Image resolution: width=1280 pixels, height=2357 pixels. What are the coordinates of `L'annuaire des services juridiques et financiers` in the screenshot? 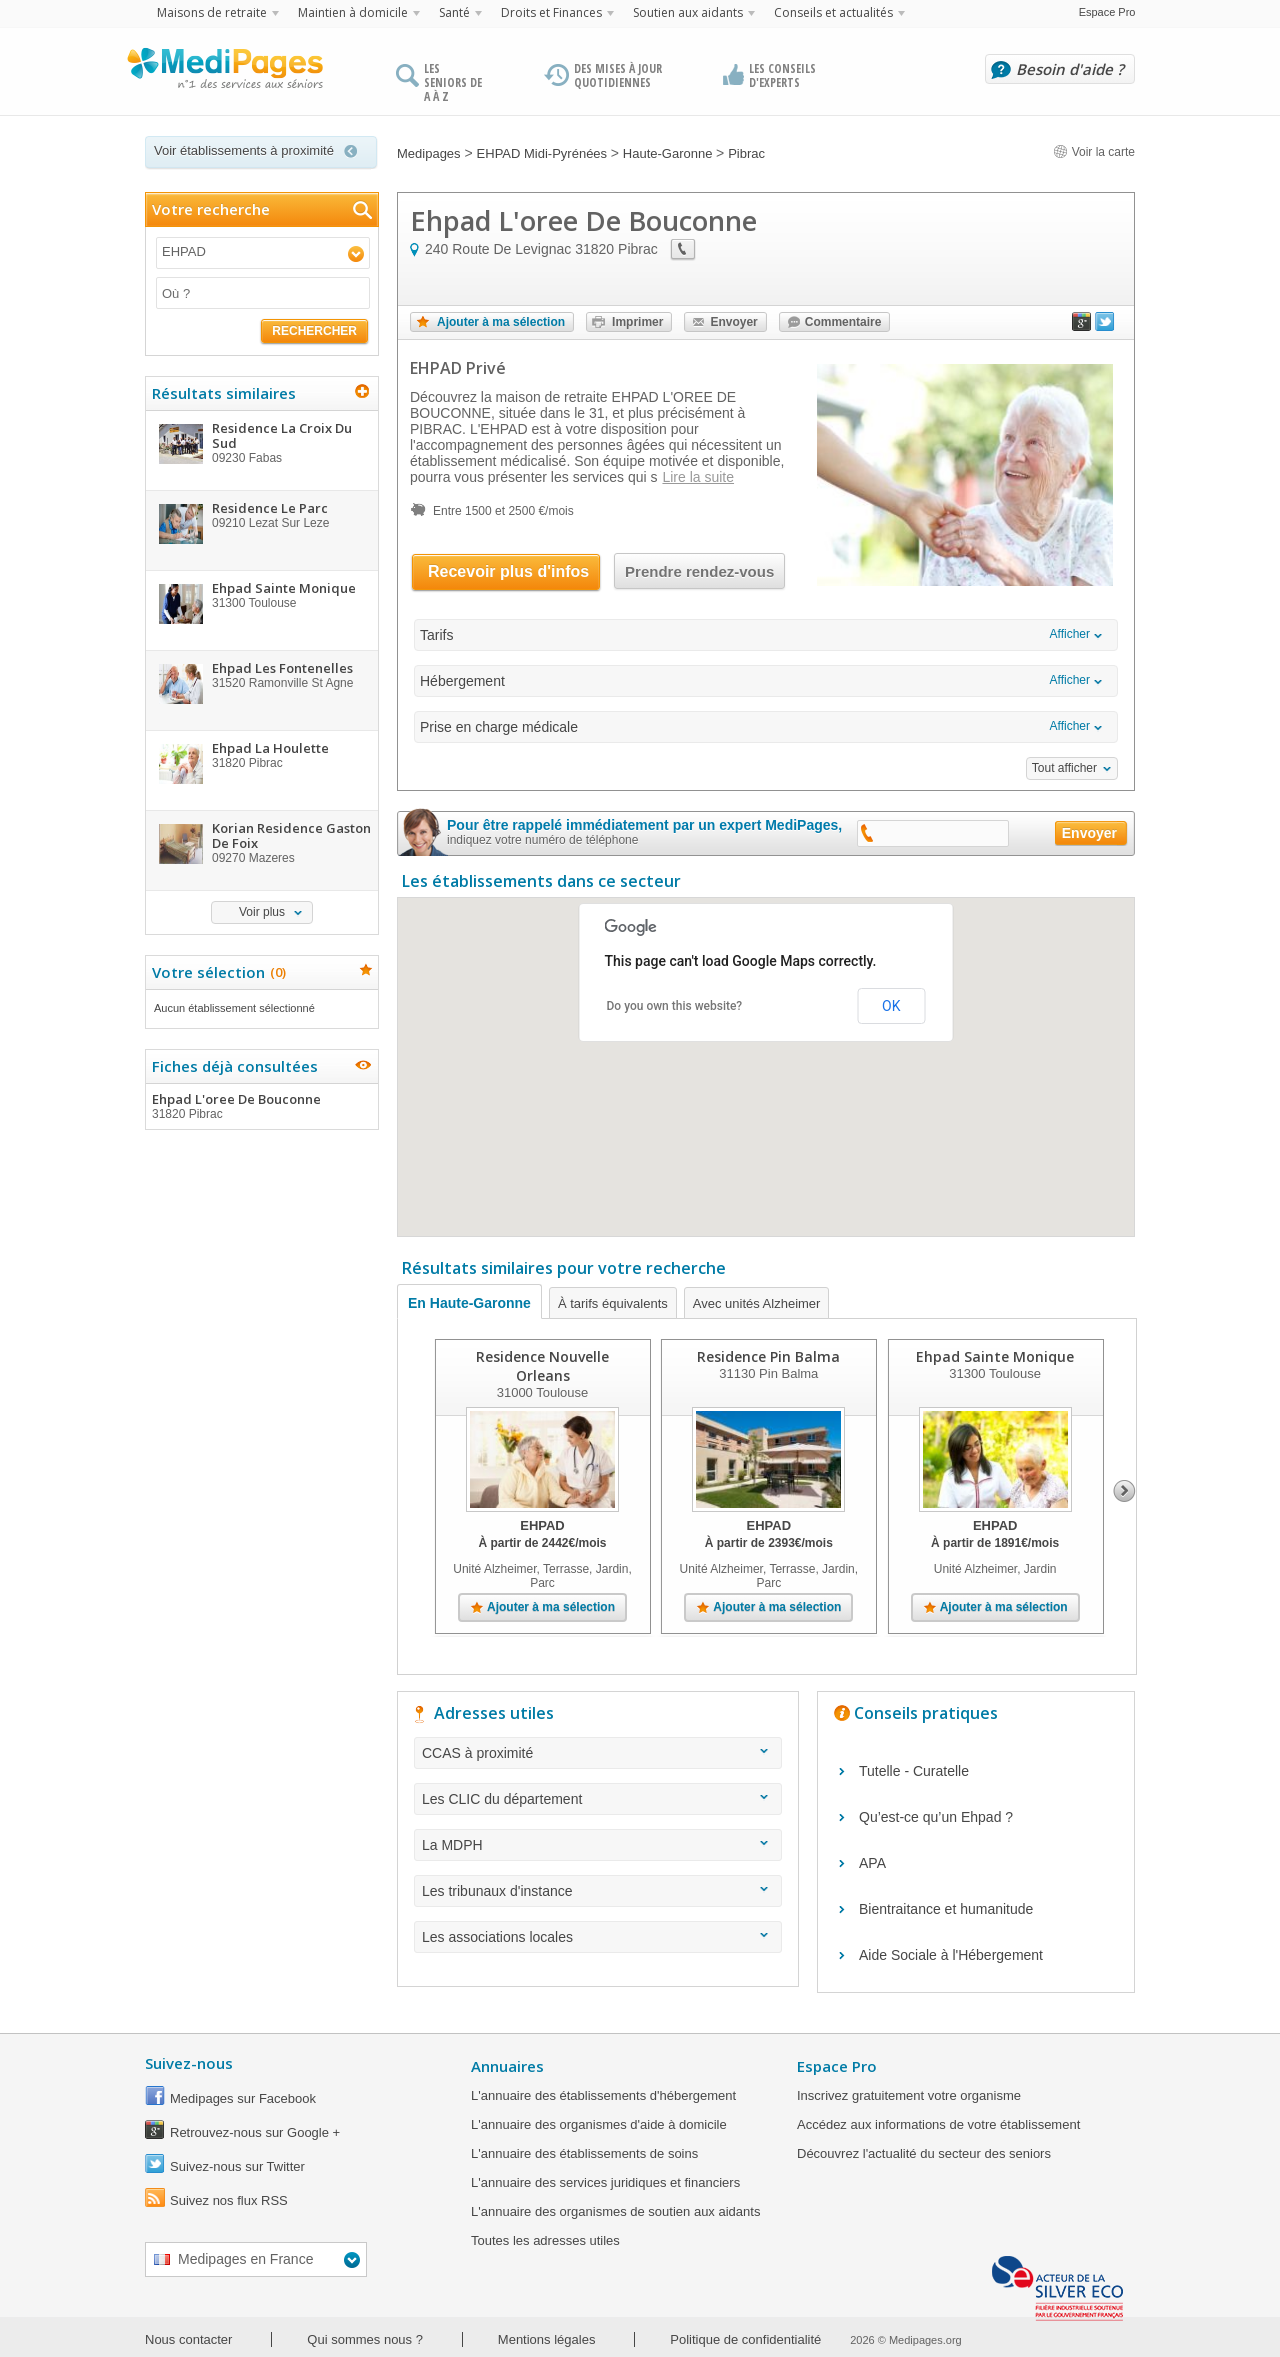 It's located at (605, 2182).